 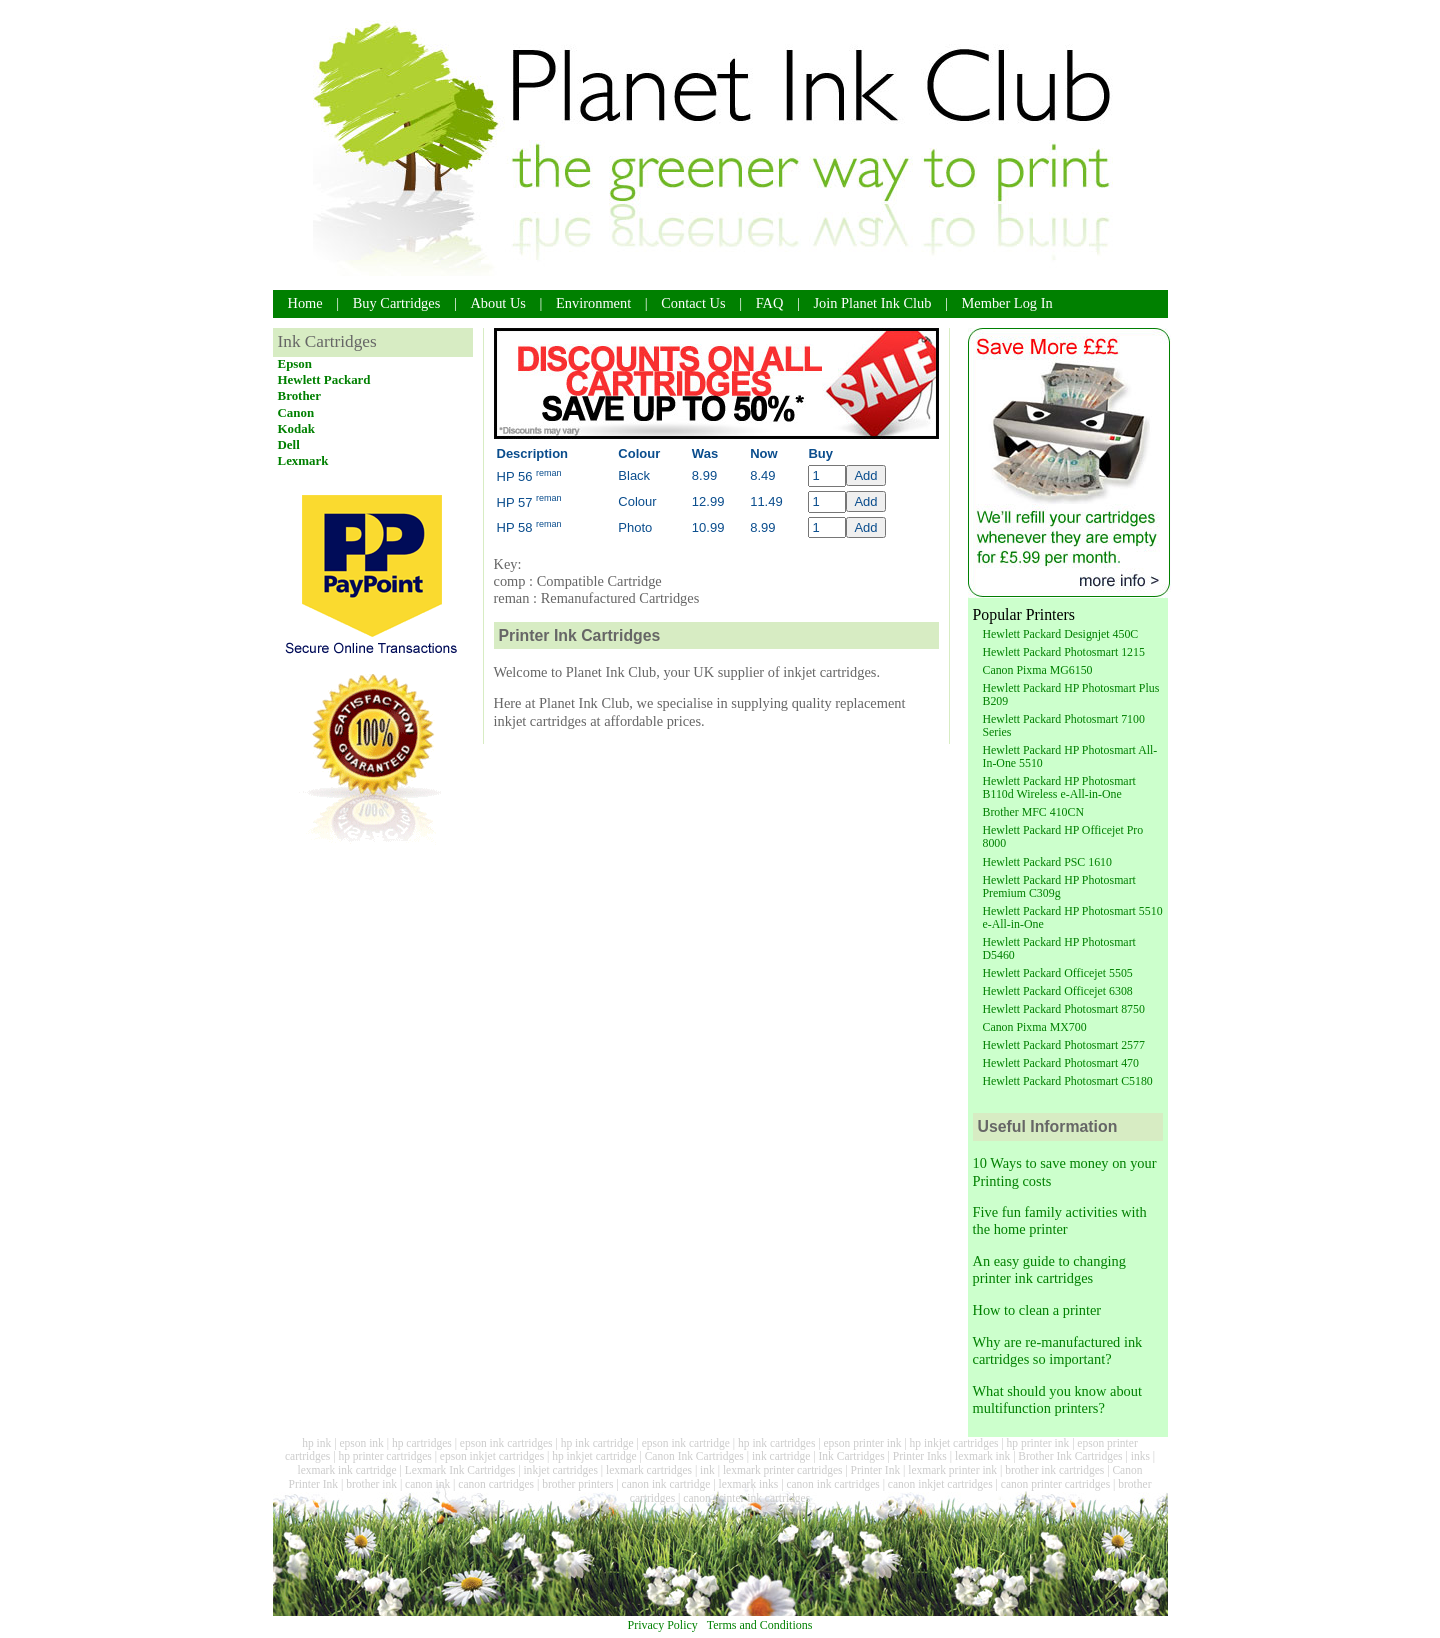 What do you see at coordinates (1060, 1220) in the screenshot?
I see `Five fun family activities with the home printer` at bounding box center [1060, 1220].